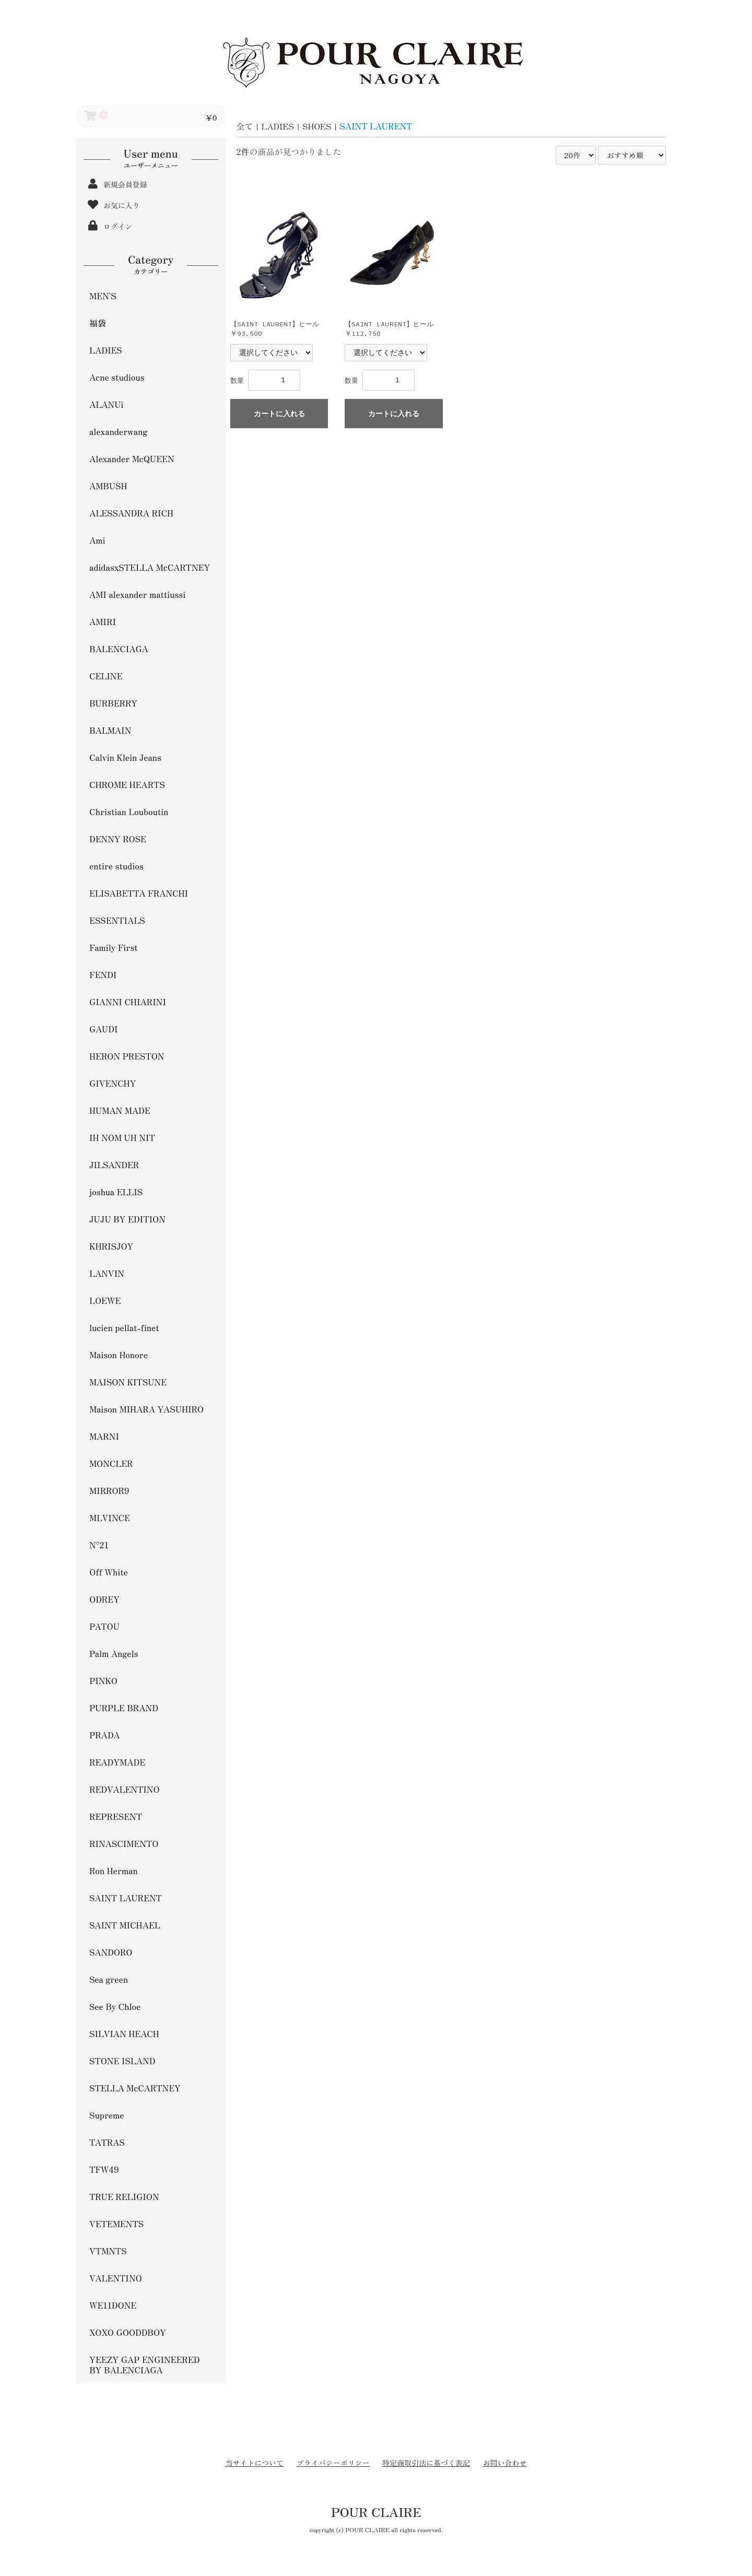 This screenshot has width=752, height=2576. What do you see at coordinates (116, 1191) in the screenshot?
I see `joshua ELLIS` at bounding box center [116, 1191].